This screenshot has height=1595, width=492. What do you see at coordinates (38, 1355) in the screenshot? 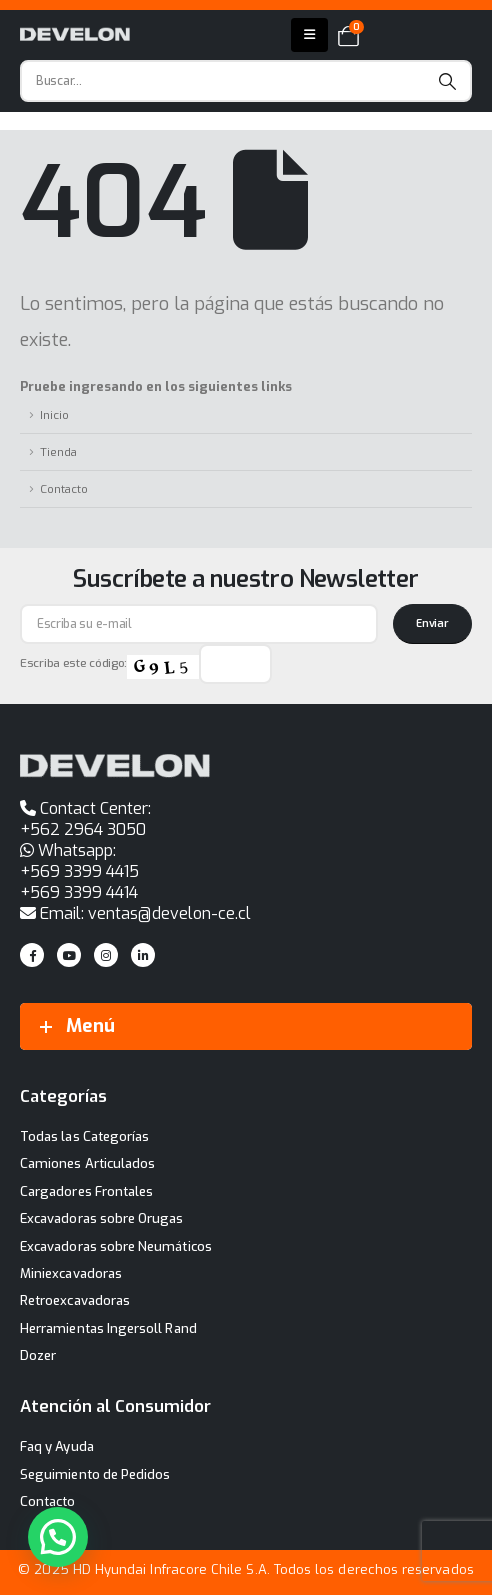
I see `Dozer` at bounding box center [38, 1355].